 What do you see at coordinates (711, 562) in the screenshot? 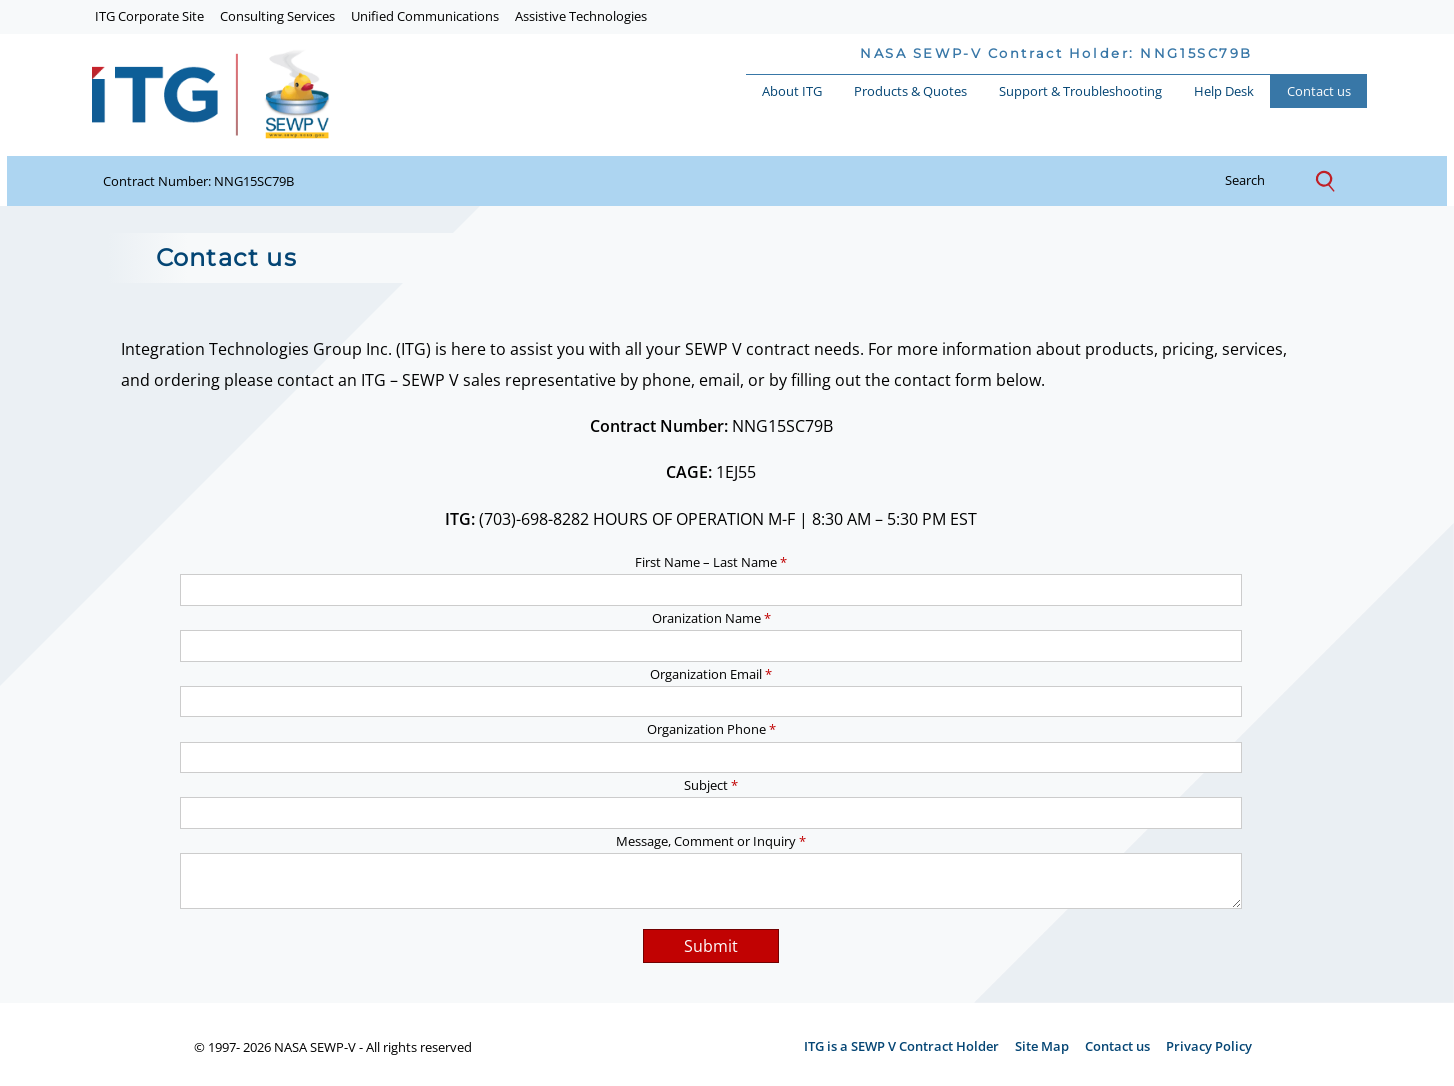
I see `First Name – Last Name` at bounding box center [711, 562].